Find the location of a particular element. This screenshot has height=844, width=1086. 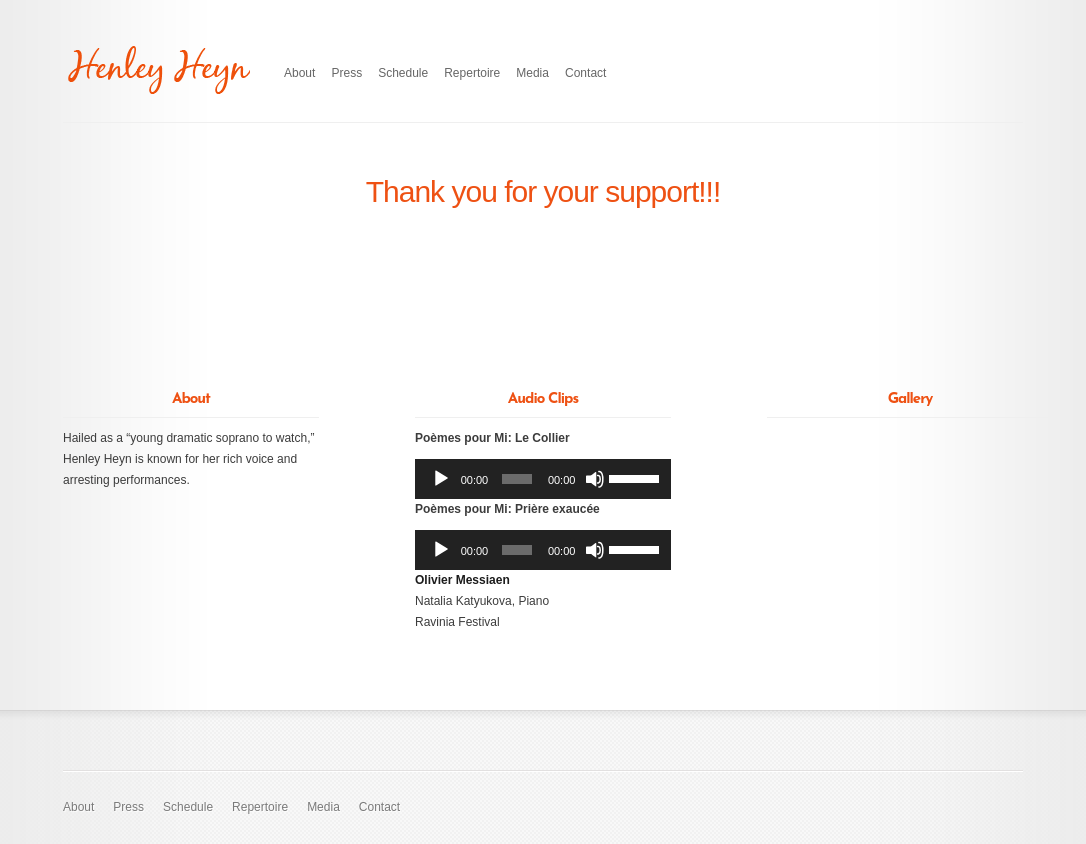

Media is located at coordinates (532, 73).